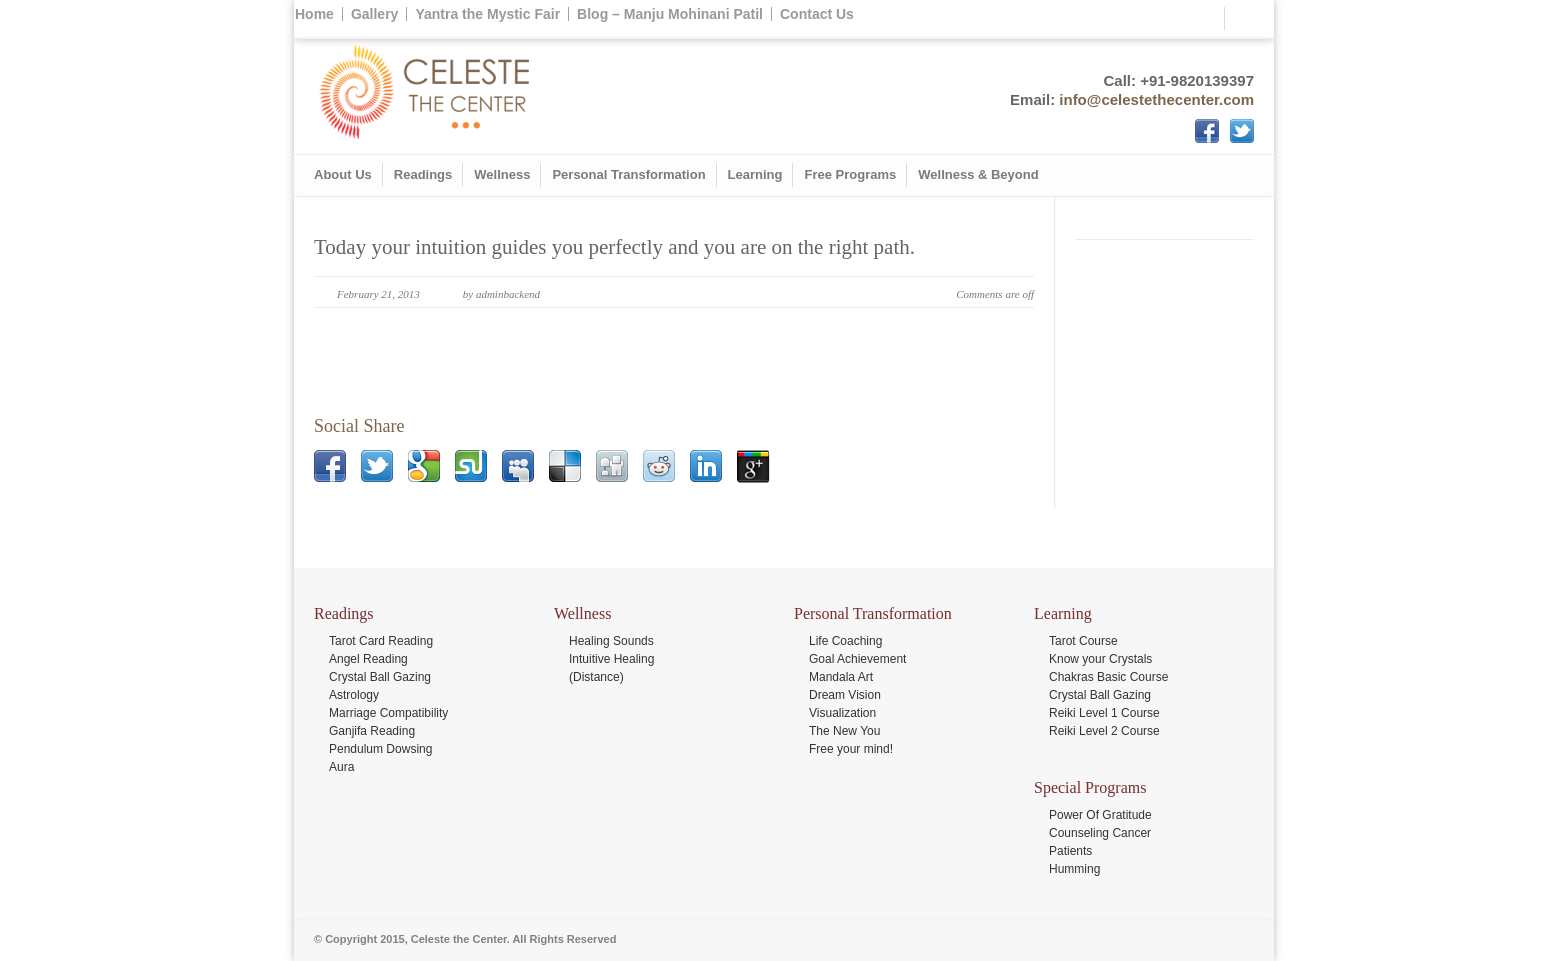  Describe the element at coordinates (851, 749) in the screenshot. I see `Free your mind!` at that location.